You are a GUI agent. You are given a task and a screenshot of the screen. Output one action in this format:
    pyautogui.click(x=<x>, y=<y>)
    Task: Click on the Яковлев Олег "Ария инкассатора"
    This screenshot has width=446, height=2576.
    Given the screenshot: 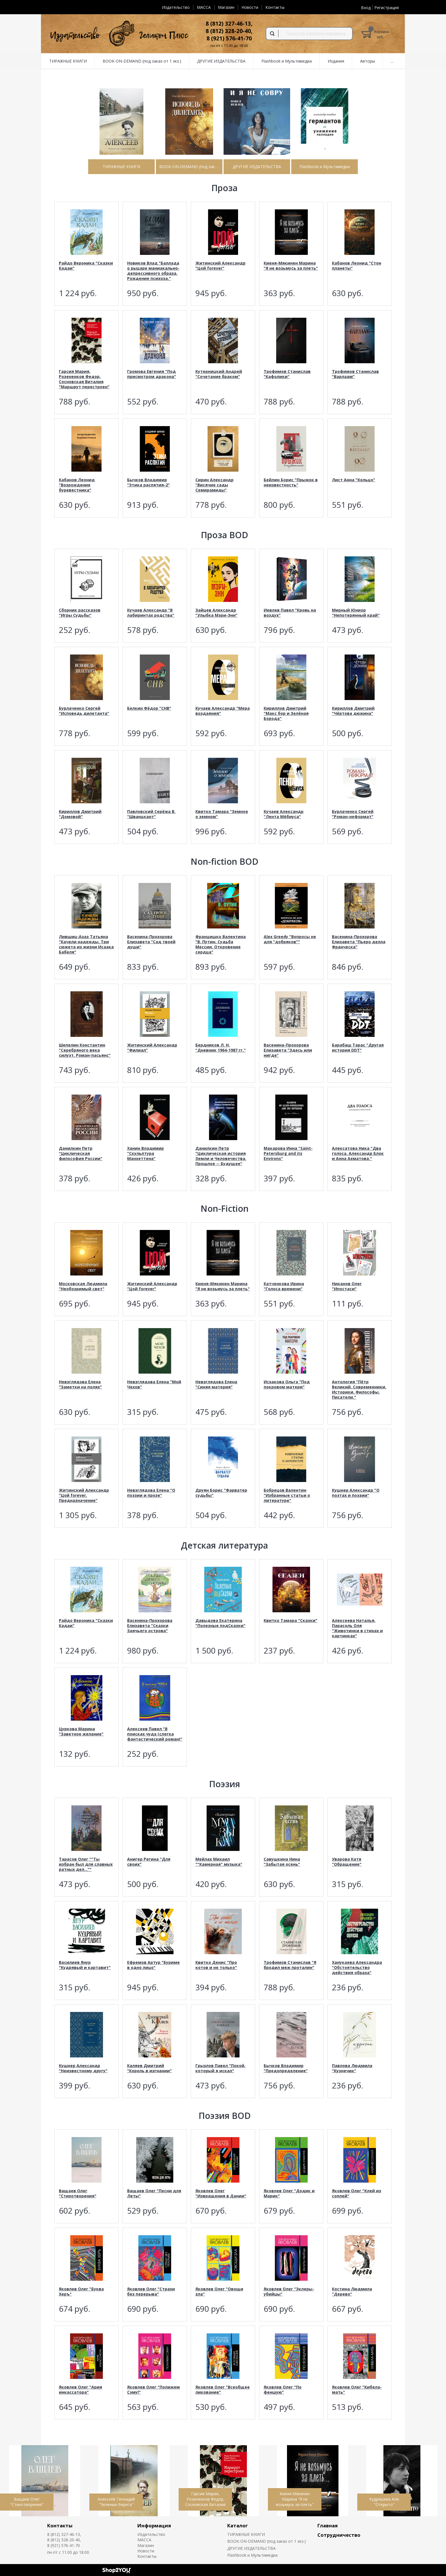 What is the action you would take?
    pyautogui.click(x=80, y=2389)
    